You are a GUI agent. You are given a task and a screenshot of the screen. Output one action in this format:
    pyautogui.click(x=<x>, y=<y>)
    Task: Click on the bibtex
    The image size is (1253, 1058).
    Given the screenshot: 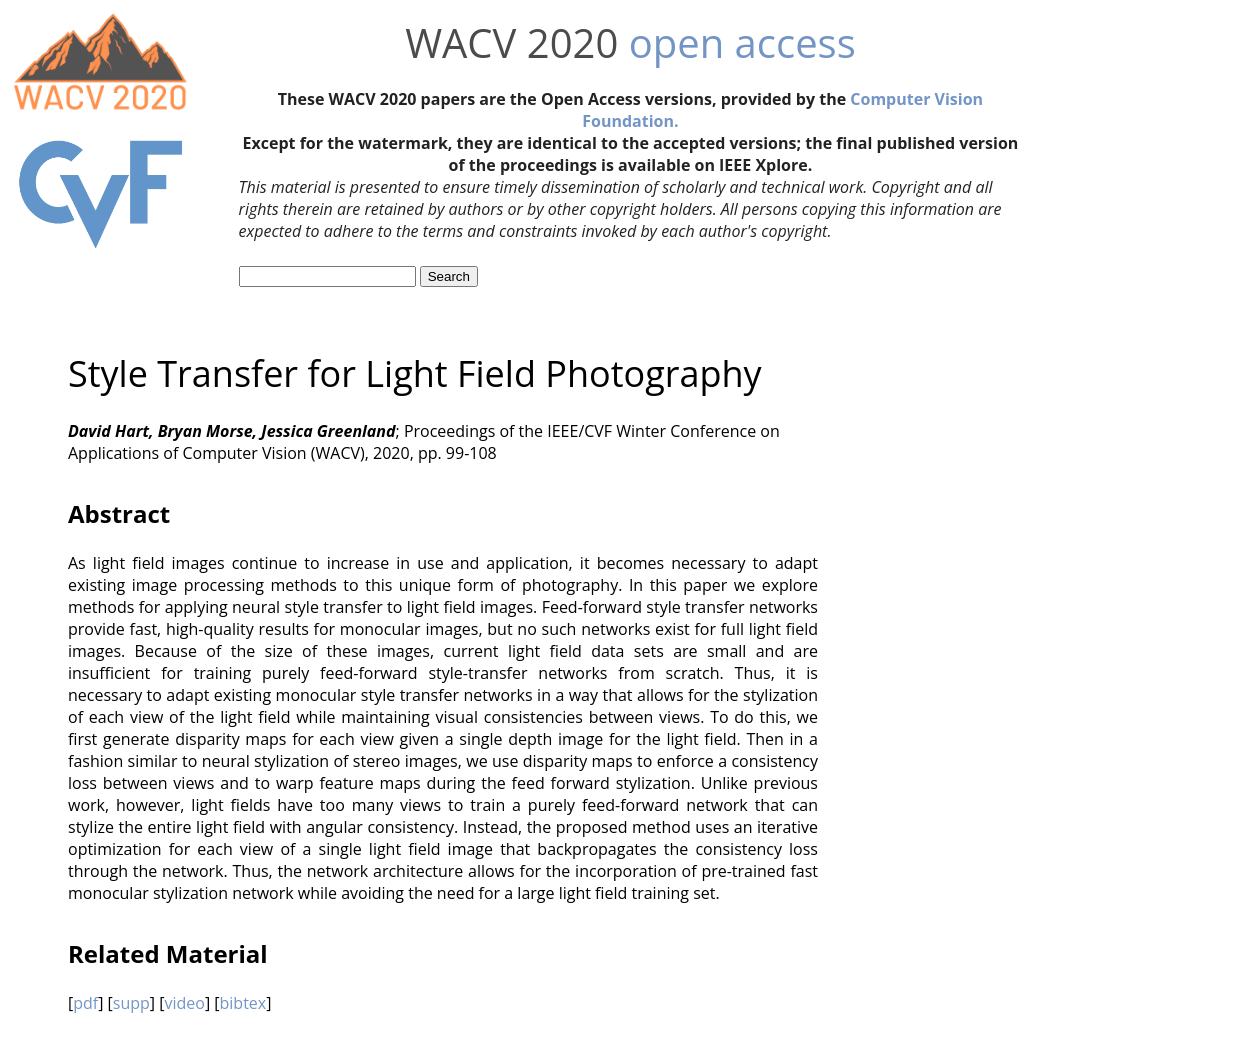 What is the action you would take?
    pyautogui.click(x=243, y=1003)
    